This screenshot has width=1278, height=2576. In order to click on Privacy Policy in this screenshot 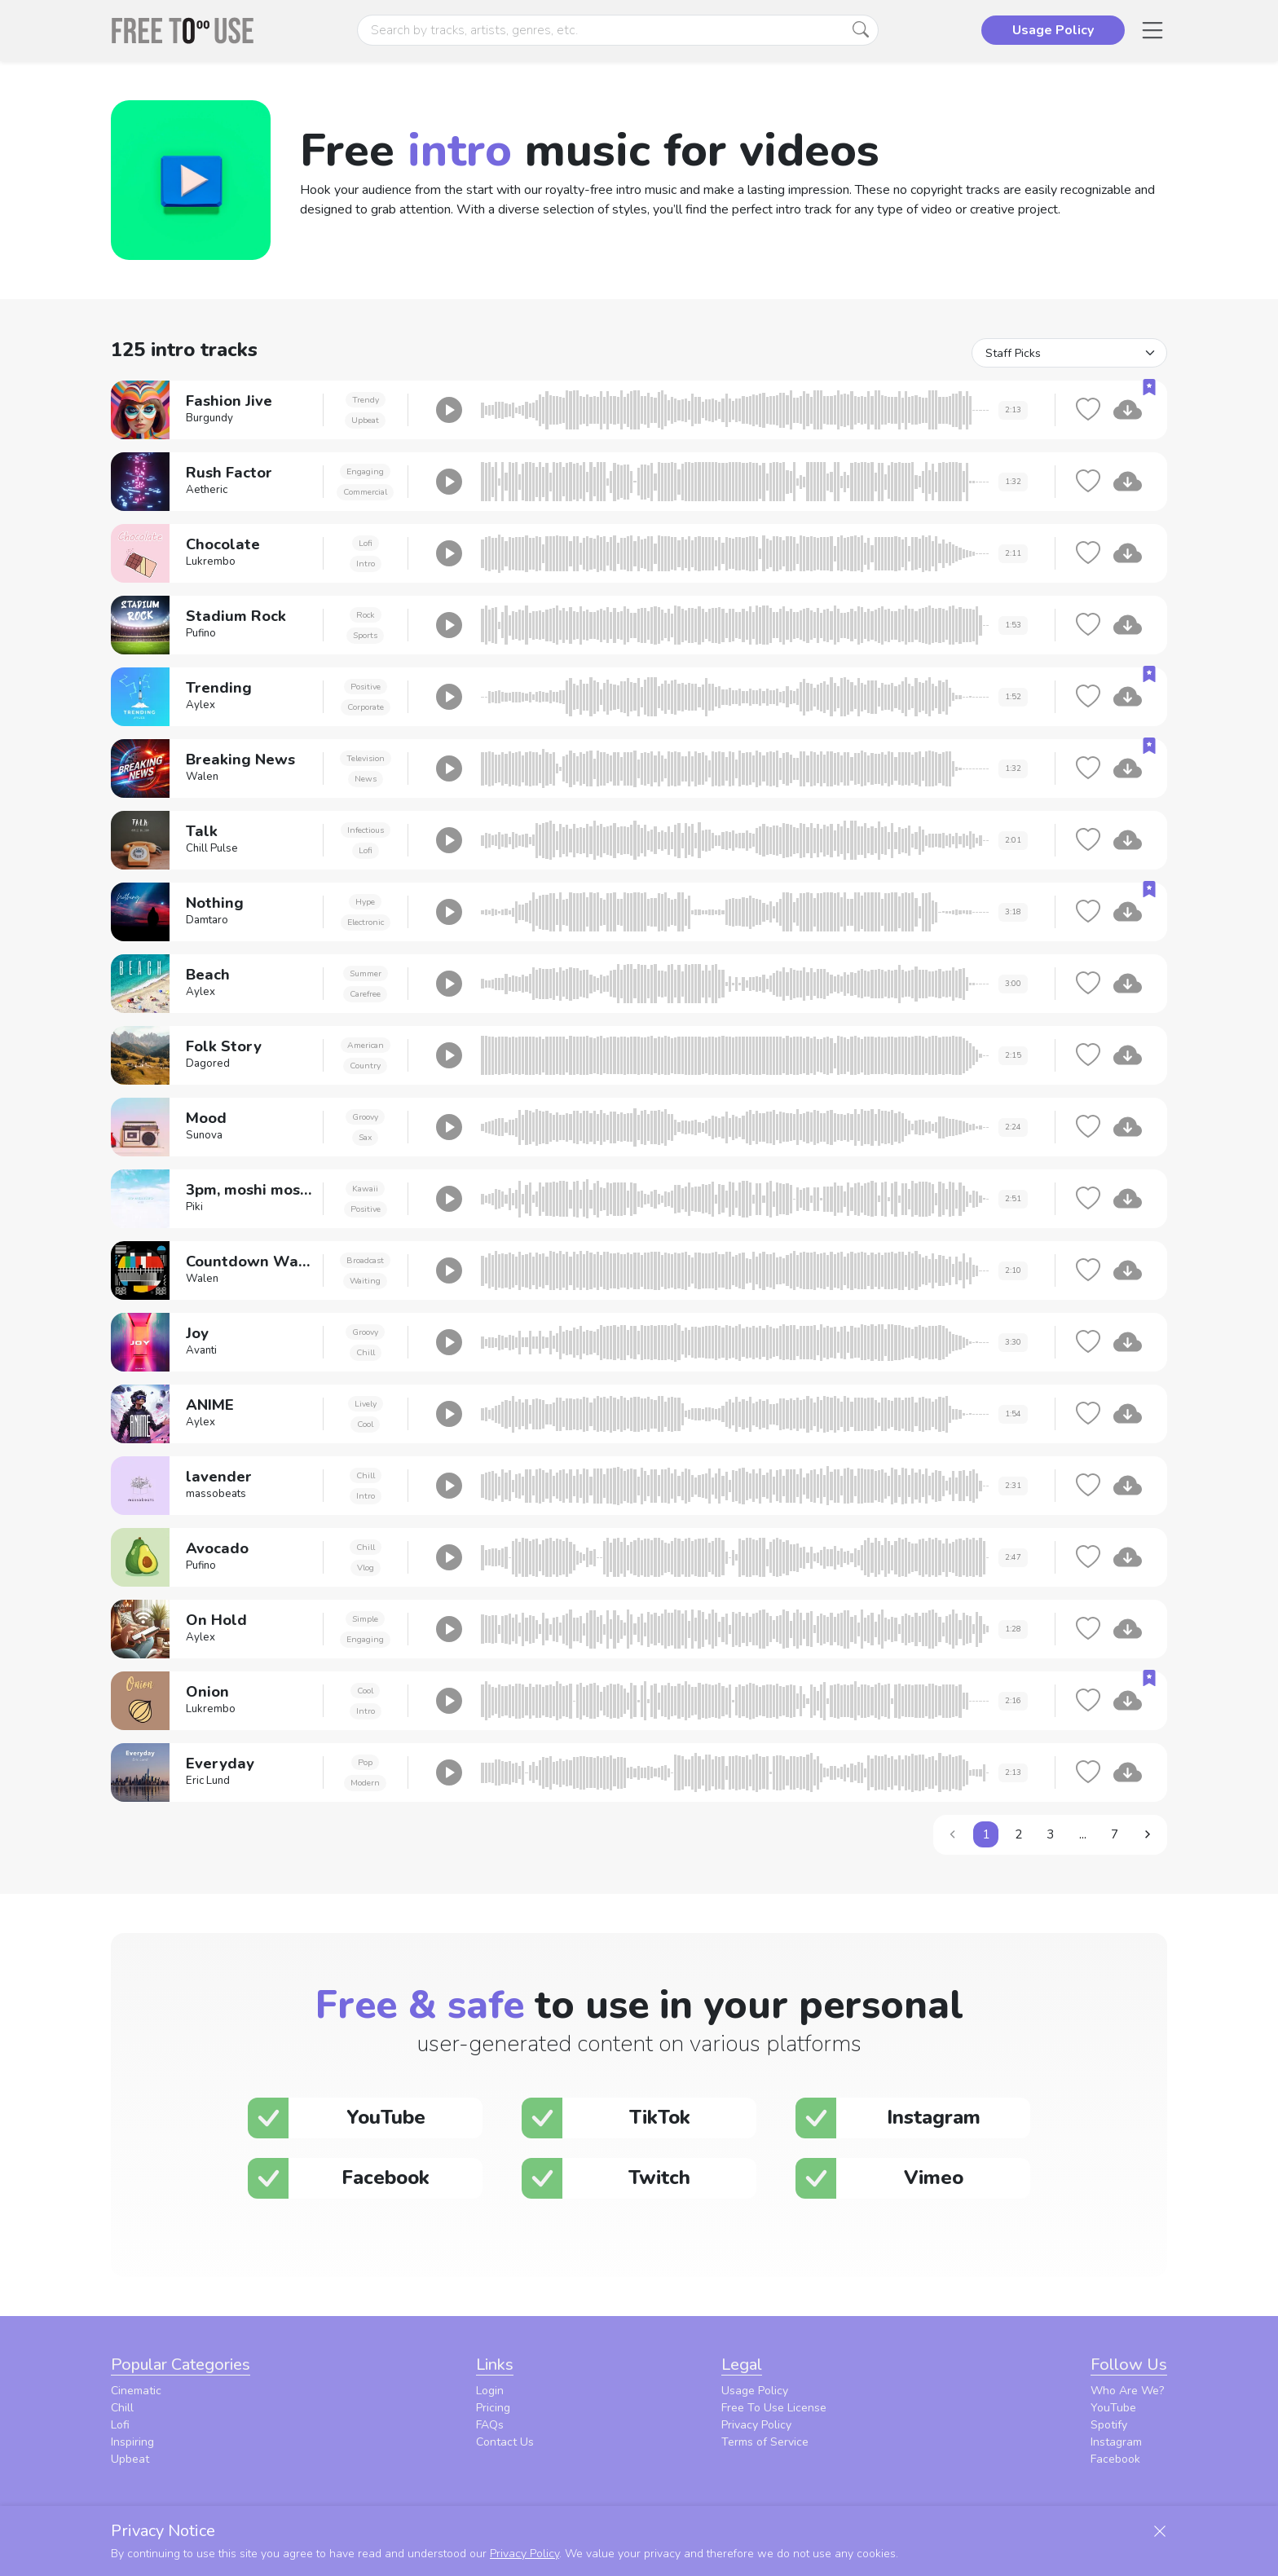, I will do `click(756, 2425)`.